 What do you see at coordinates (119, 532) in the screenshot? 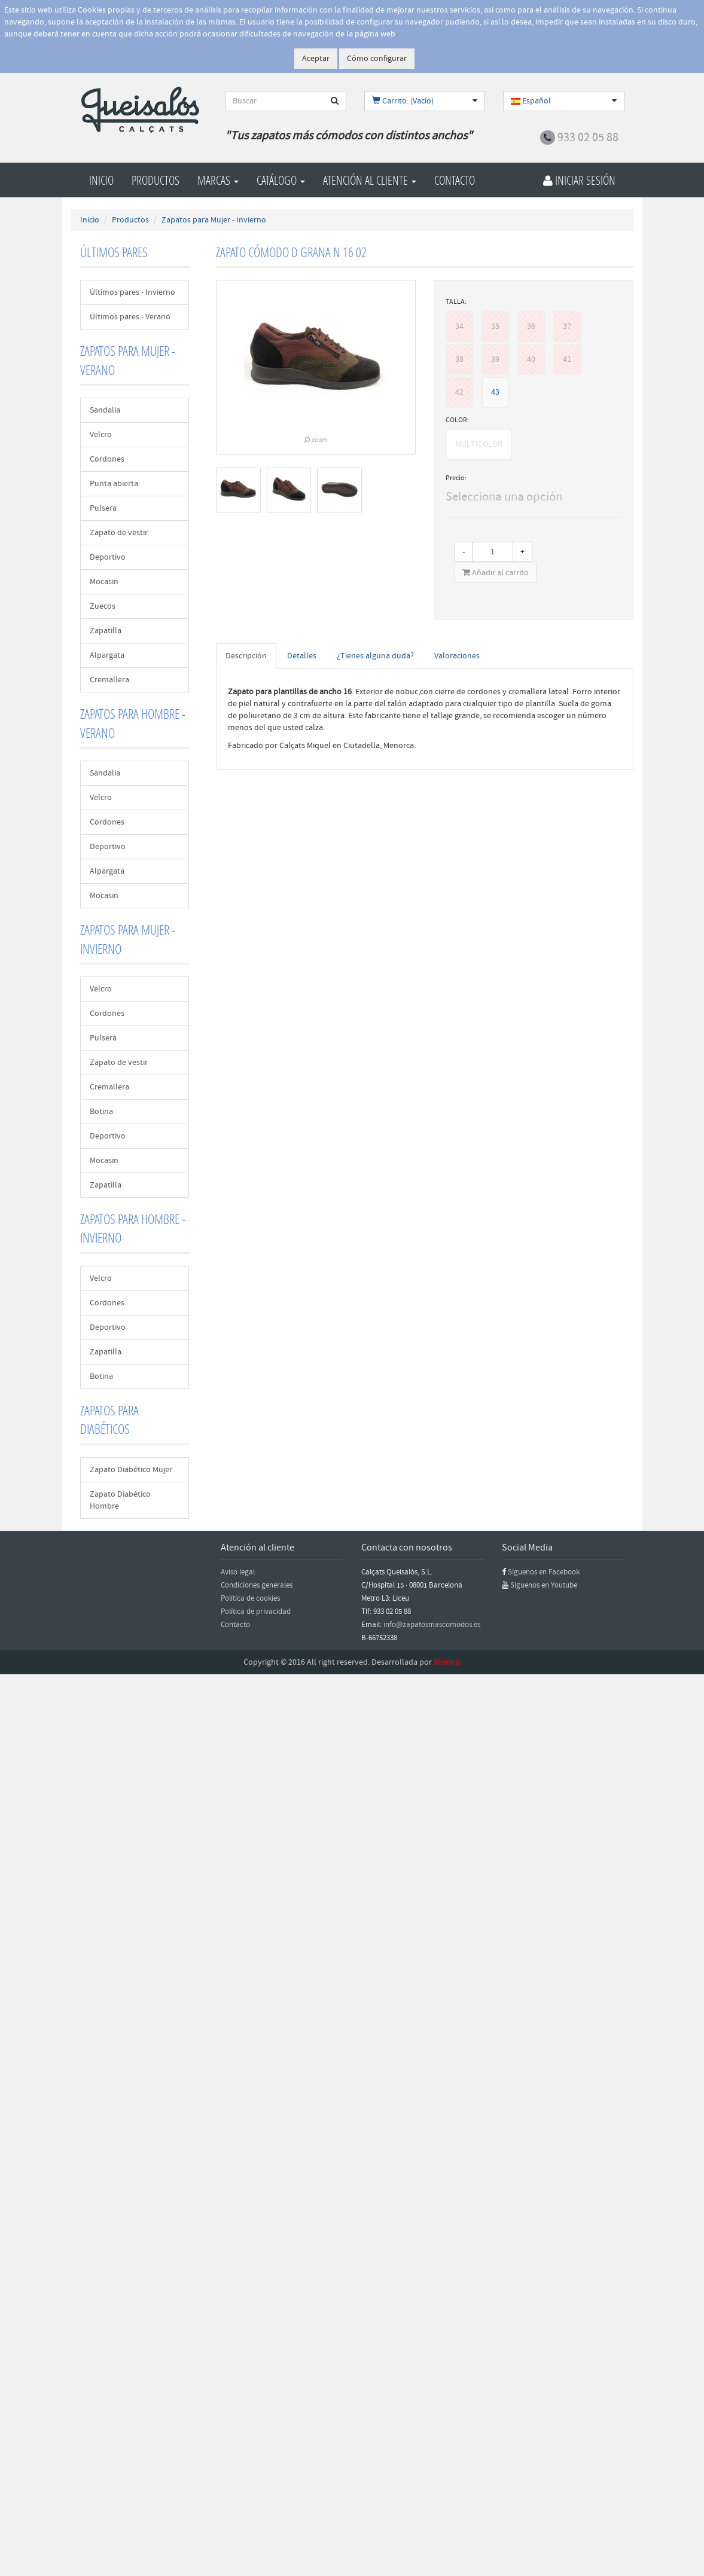
I see `Zapato de vestir` at bounding box center [119, 532].